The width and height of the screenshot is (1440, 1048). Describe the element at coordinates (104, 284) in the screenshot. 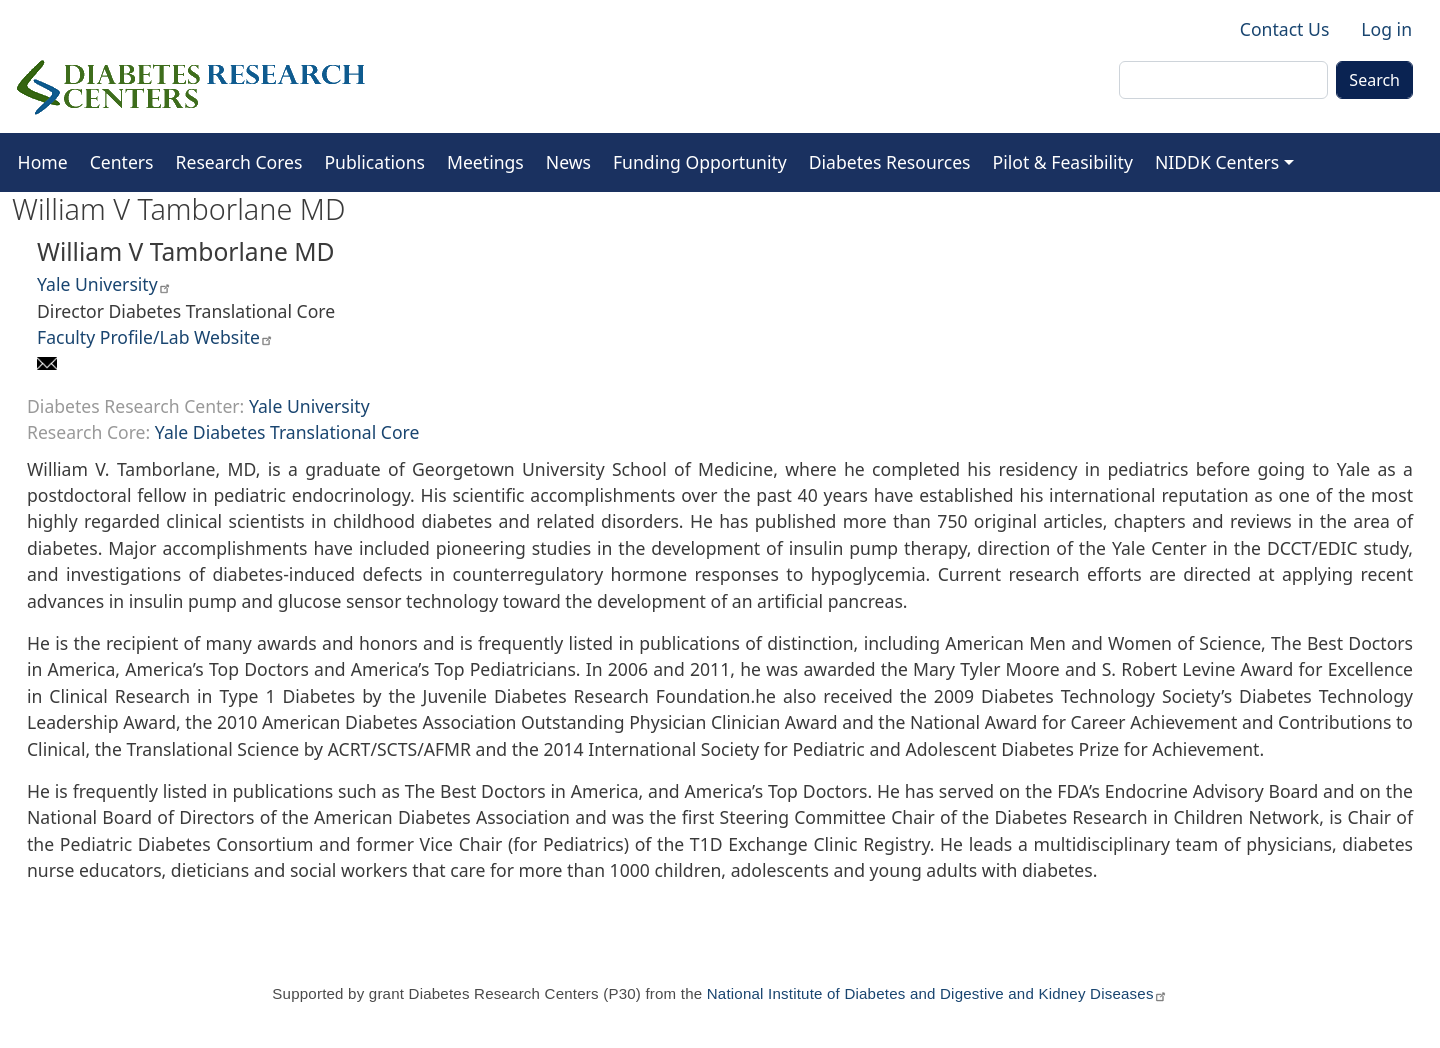

I see `Yale University` at that location.